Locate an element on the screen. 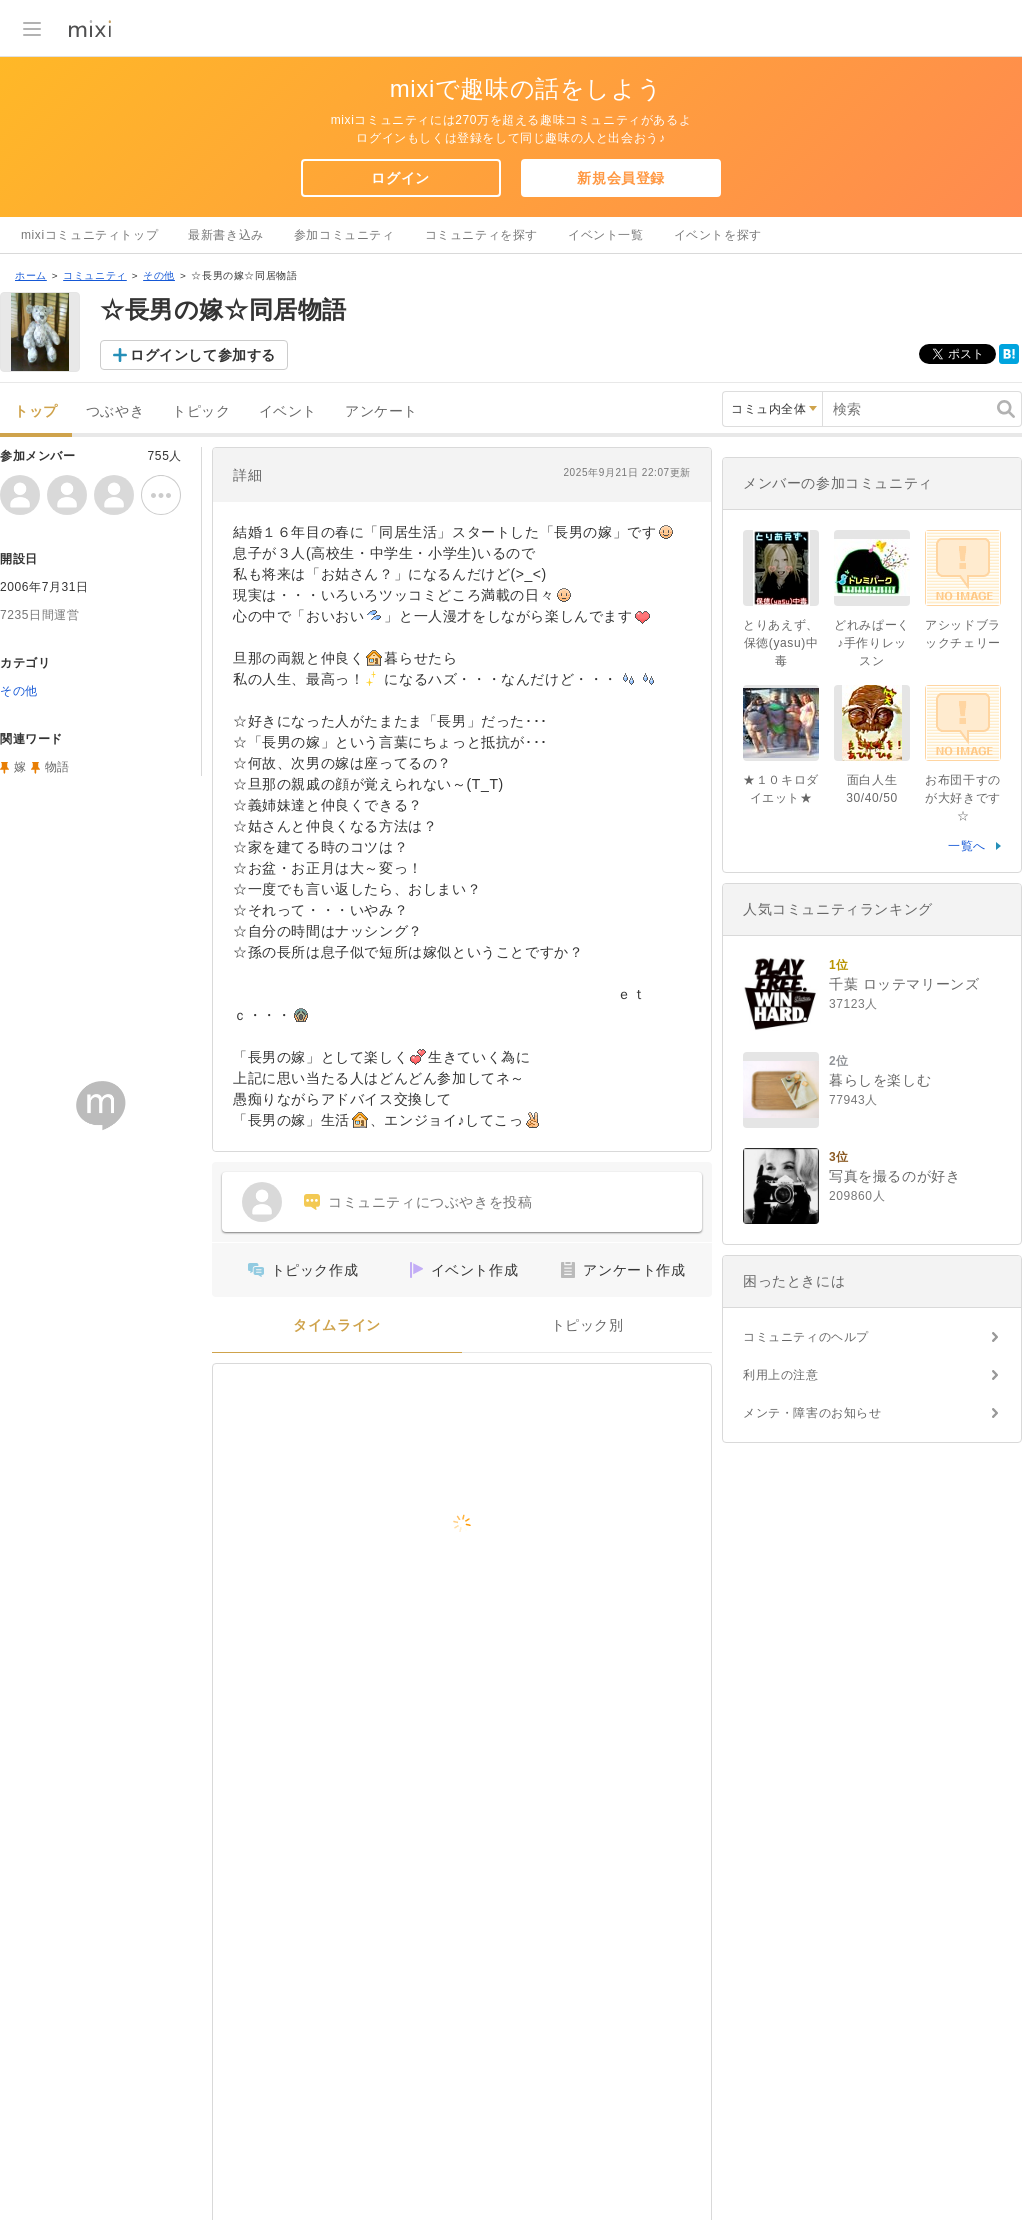  その他 is located at coordinates (159, 275).